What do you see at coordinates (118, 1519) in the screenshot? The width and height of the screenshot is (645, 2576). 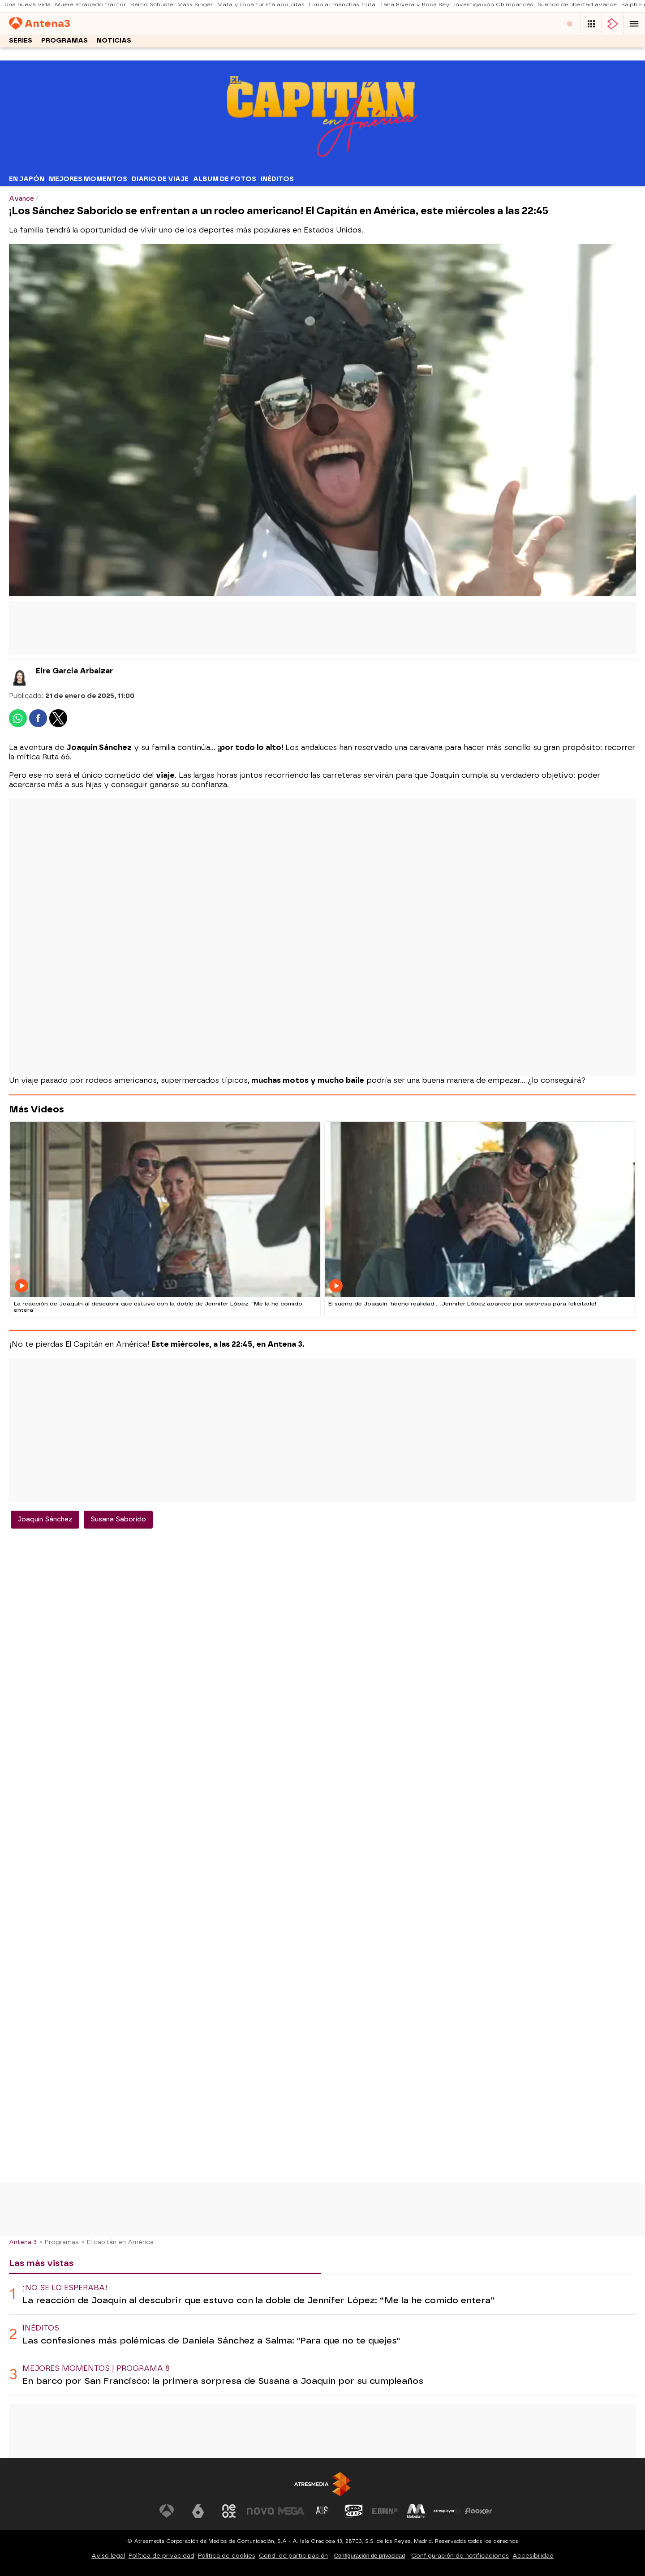 I see `Susana Saborido` at bounding box center [118, 1519].